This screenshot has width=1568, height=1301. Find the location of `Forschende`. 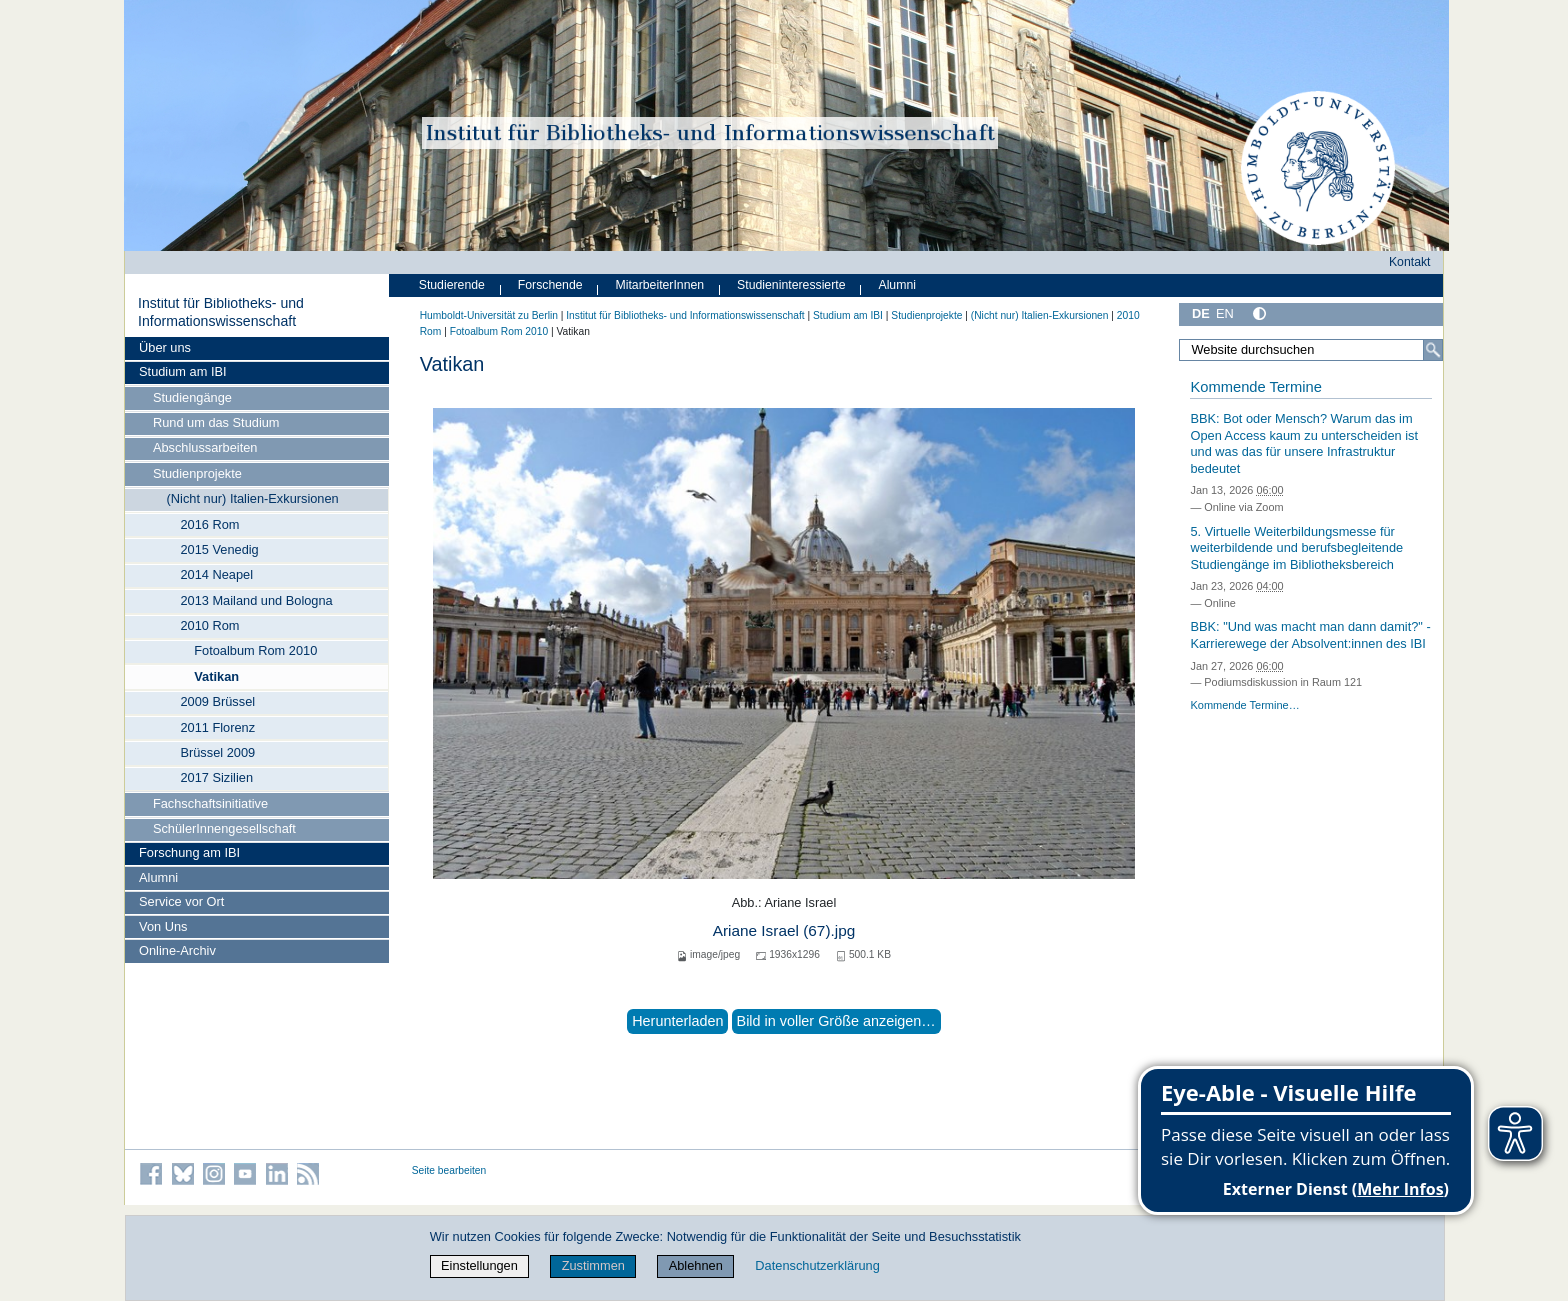

Forschende is located at coordinates (550, 285).